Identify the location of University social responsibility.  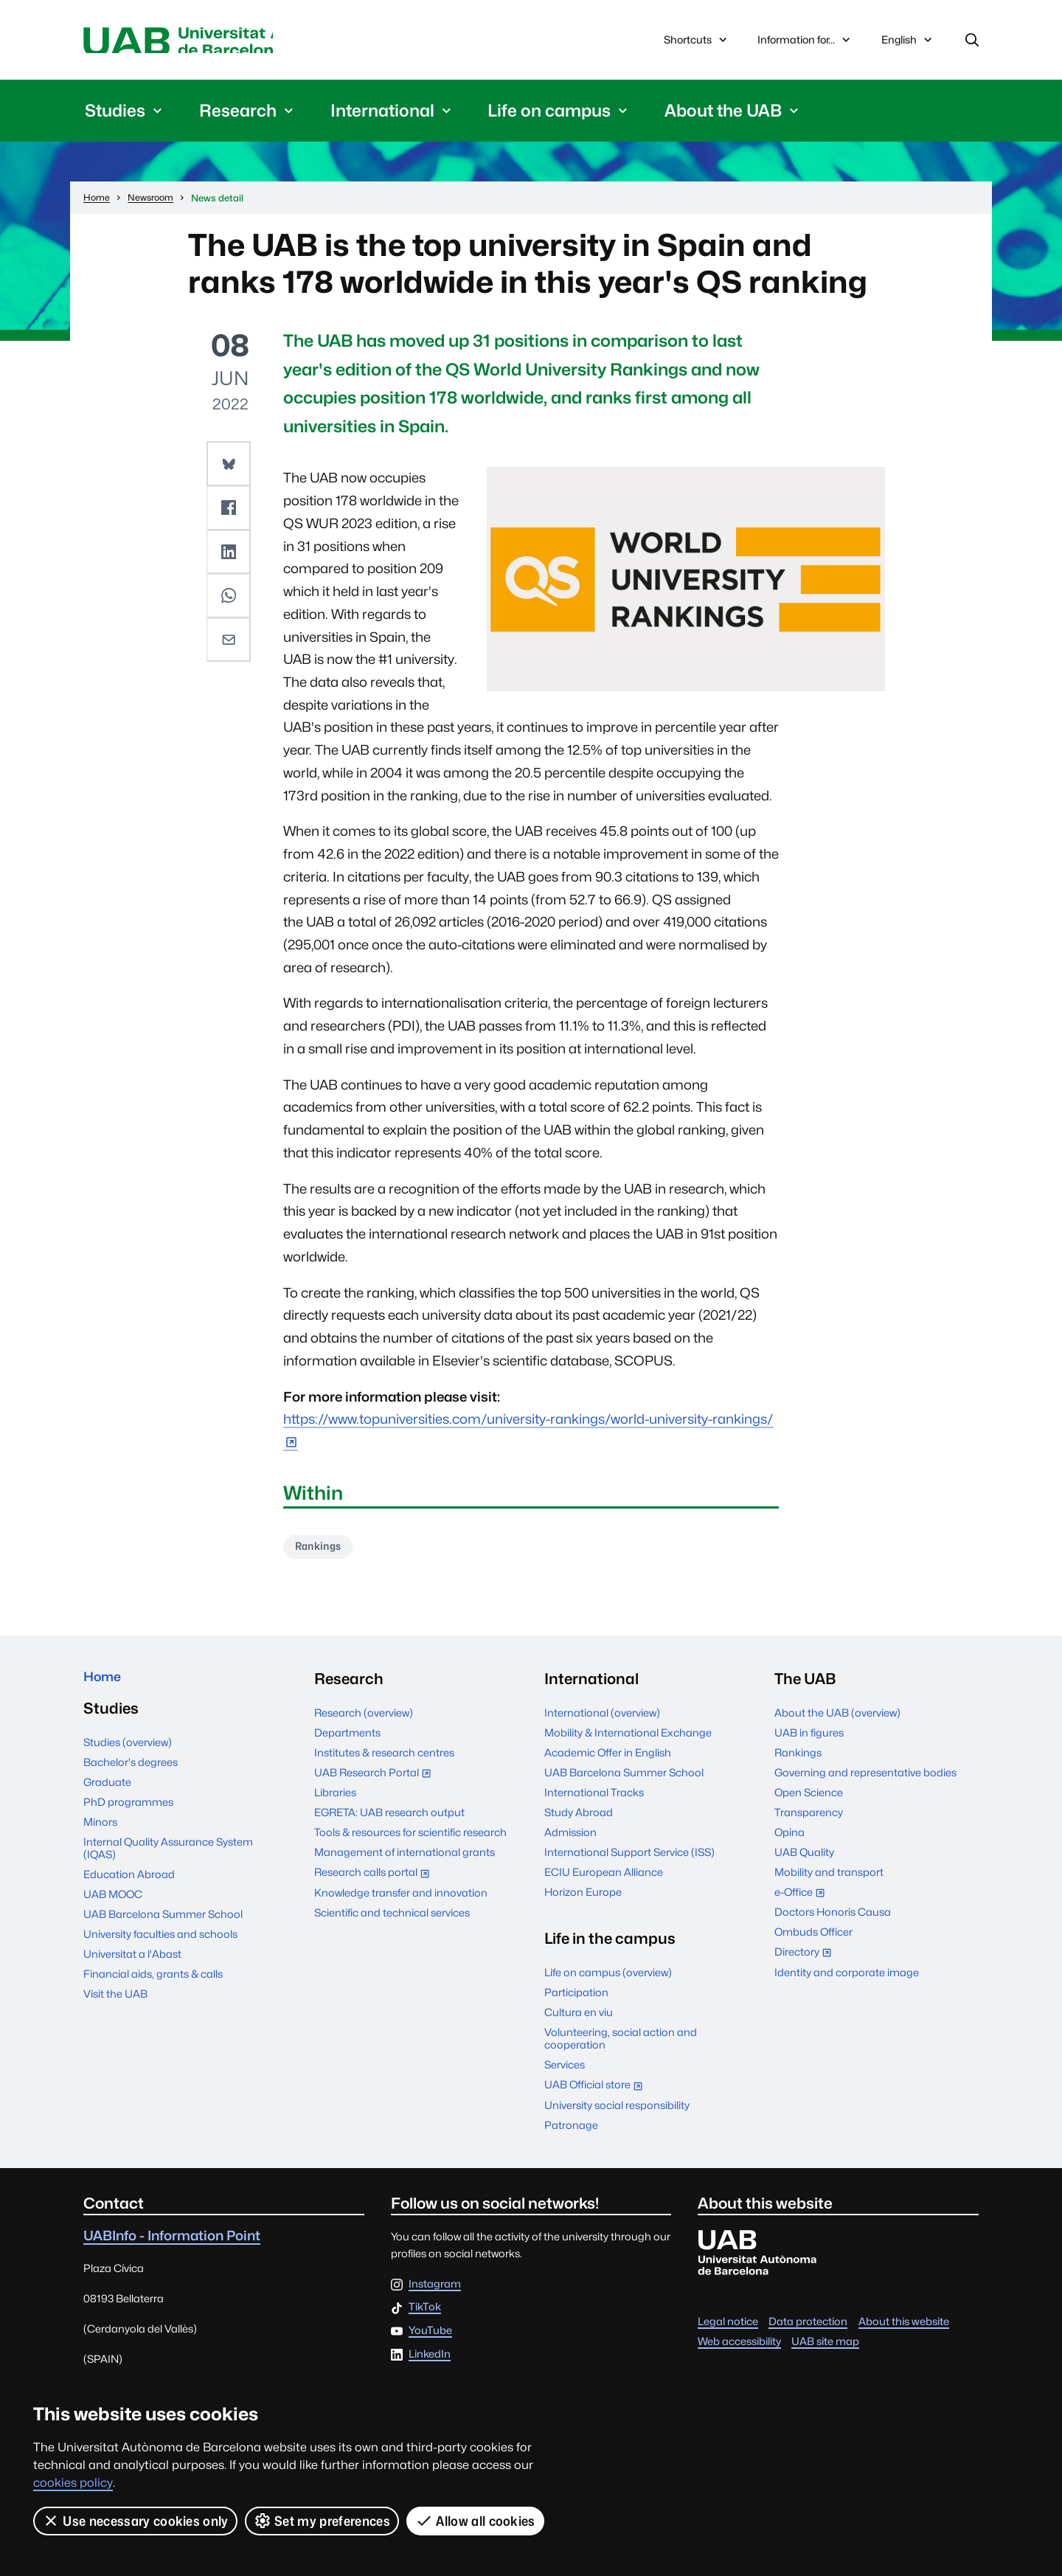
(617, 2111).